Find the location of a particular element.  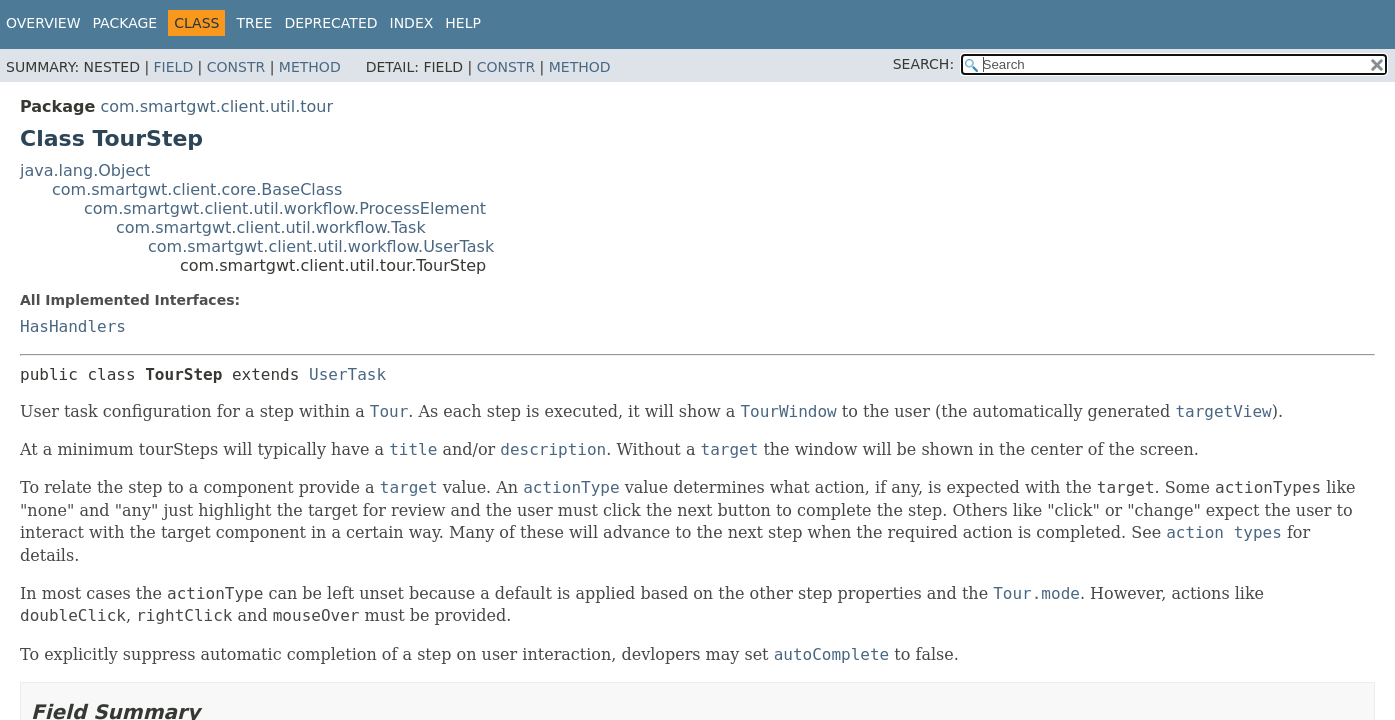

com.smartgwt.client.util.workflow.Task is located at coordinates (271, 227).